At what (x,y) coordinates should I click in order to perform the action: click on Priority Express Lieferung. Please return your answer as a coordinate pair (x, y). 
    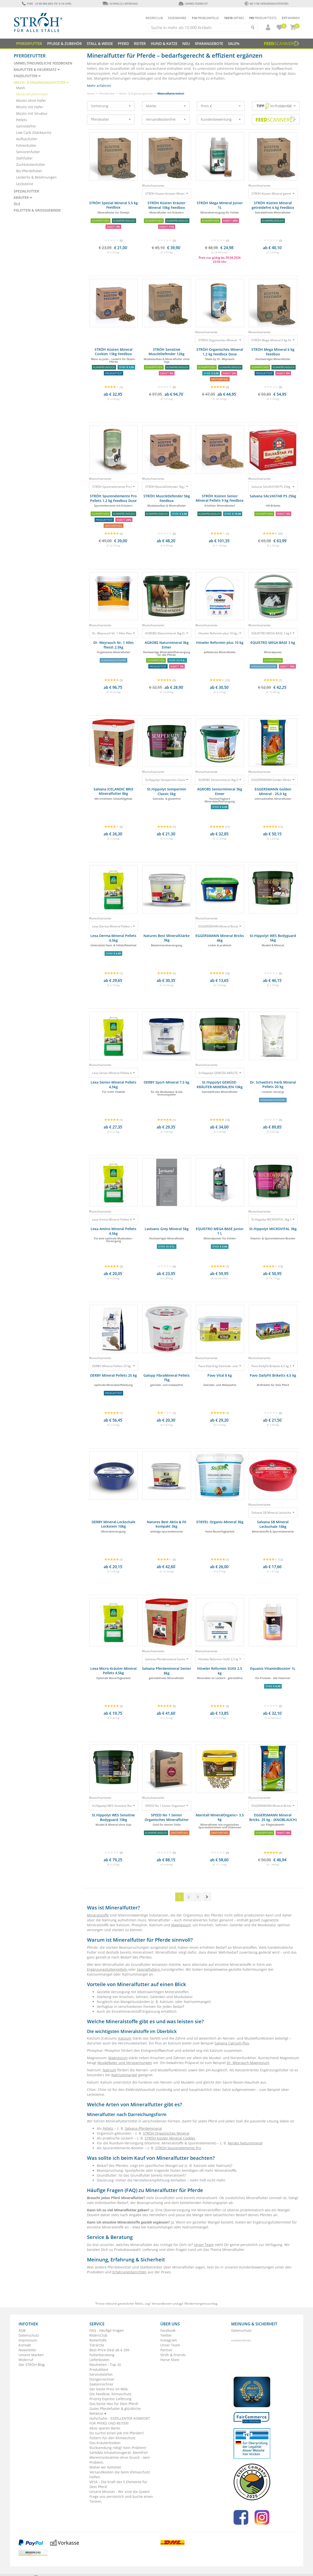
    Looking at the image, I should click on (110, 2398).